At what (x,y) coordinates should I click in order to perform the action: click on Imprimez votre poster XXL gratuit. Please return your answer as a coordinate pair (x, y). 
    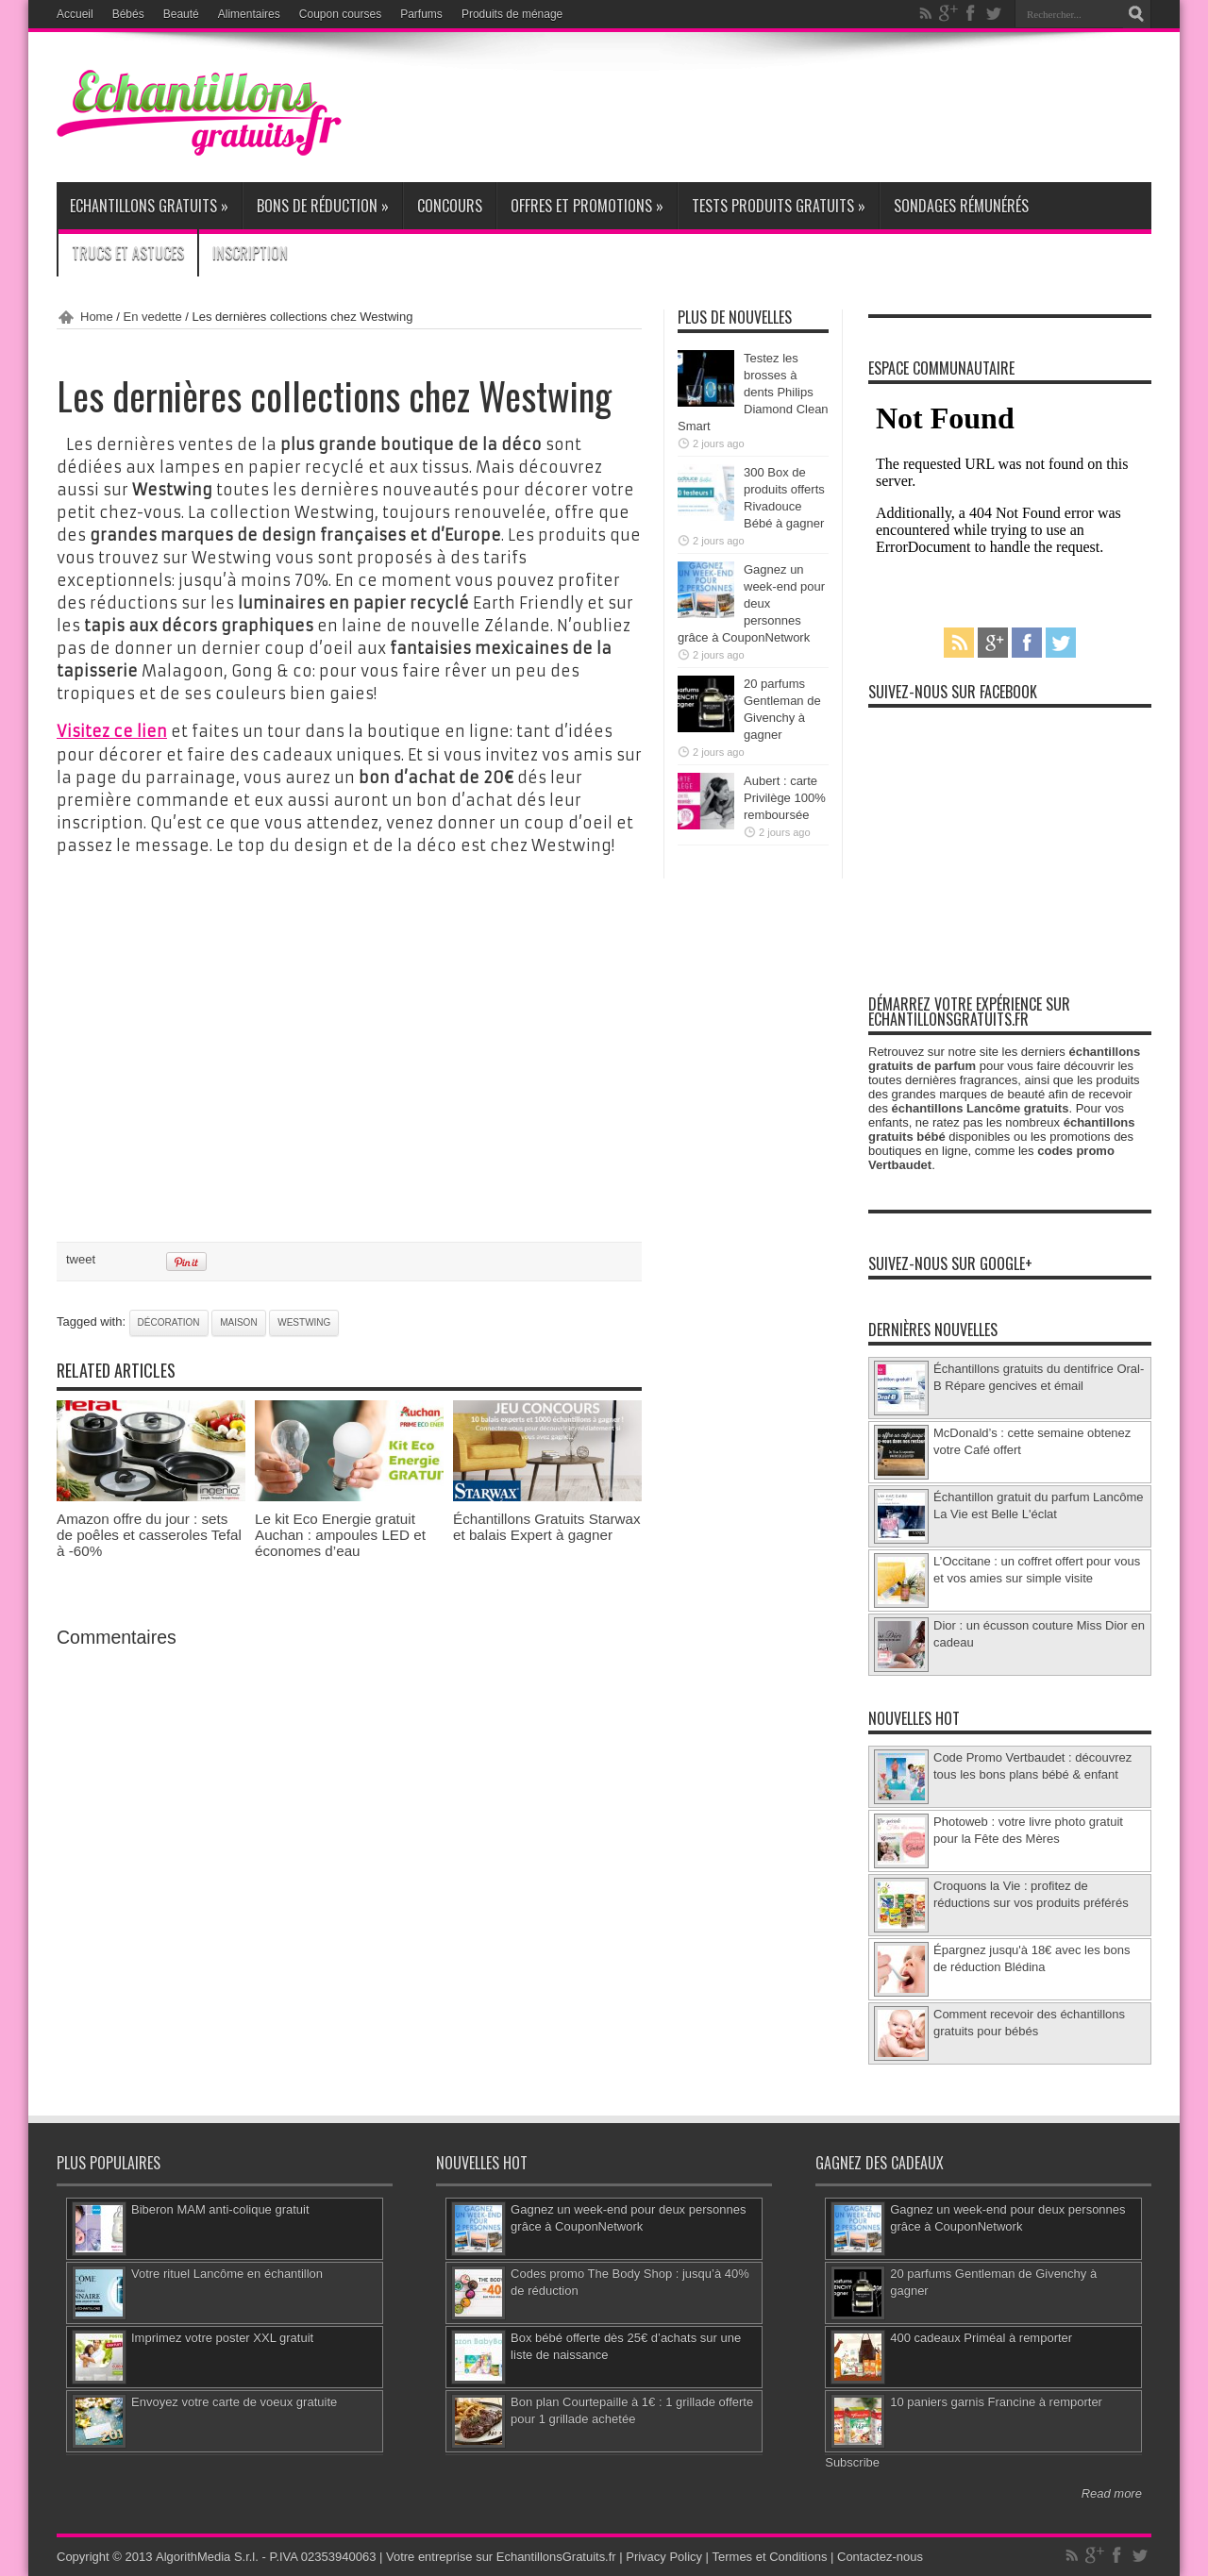
    Looking at the image, I should click on (222, 2338).